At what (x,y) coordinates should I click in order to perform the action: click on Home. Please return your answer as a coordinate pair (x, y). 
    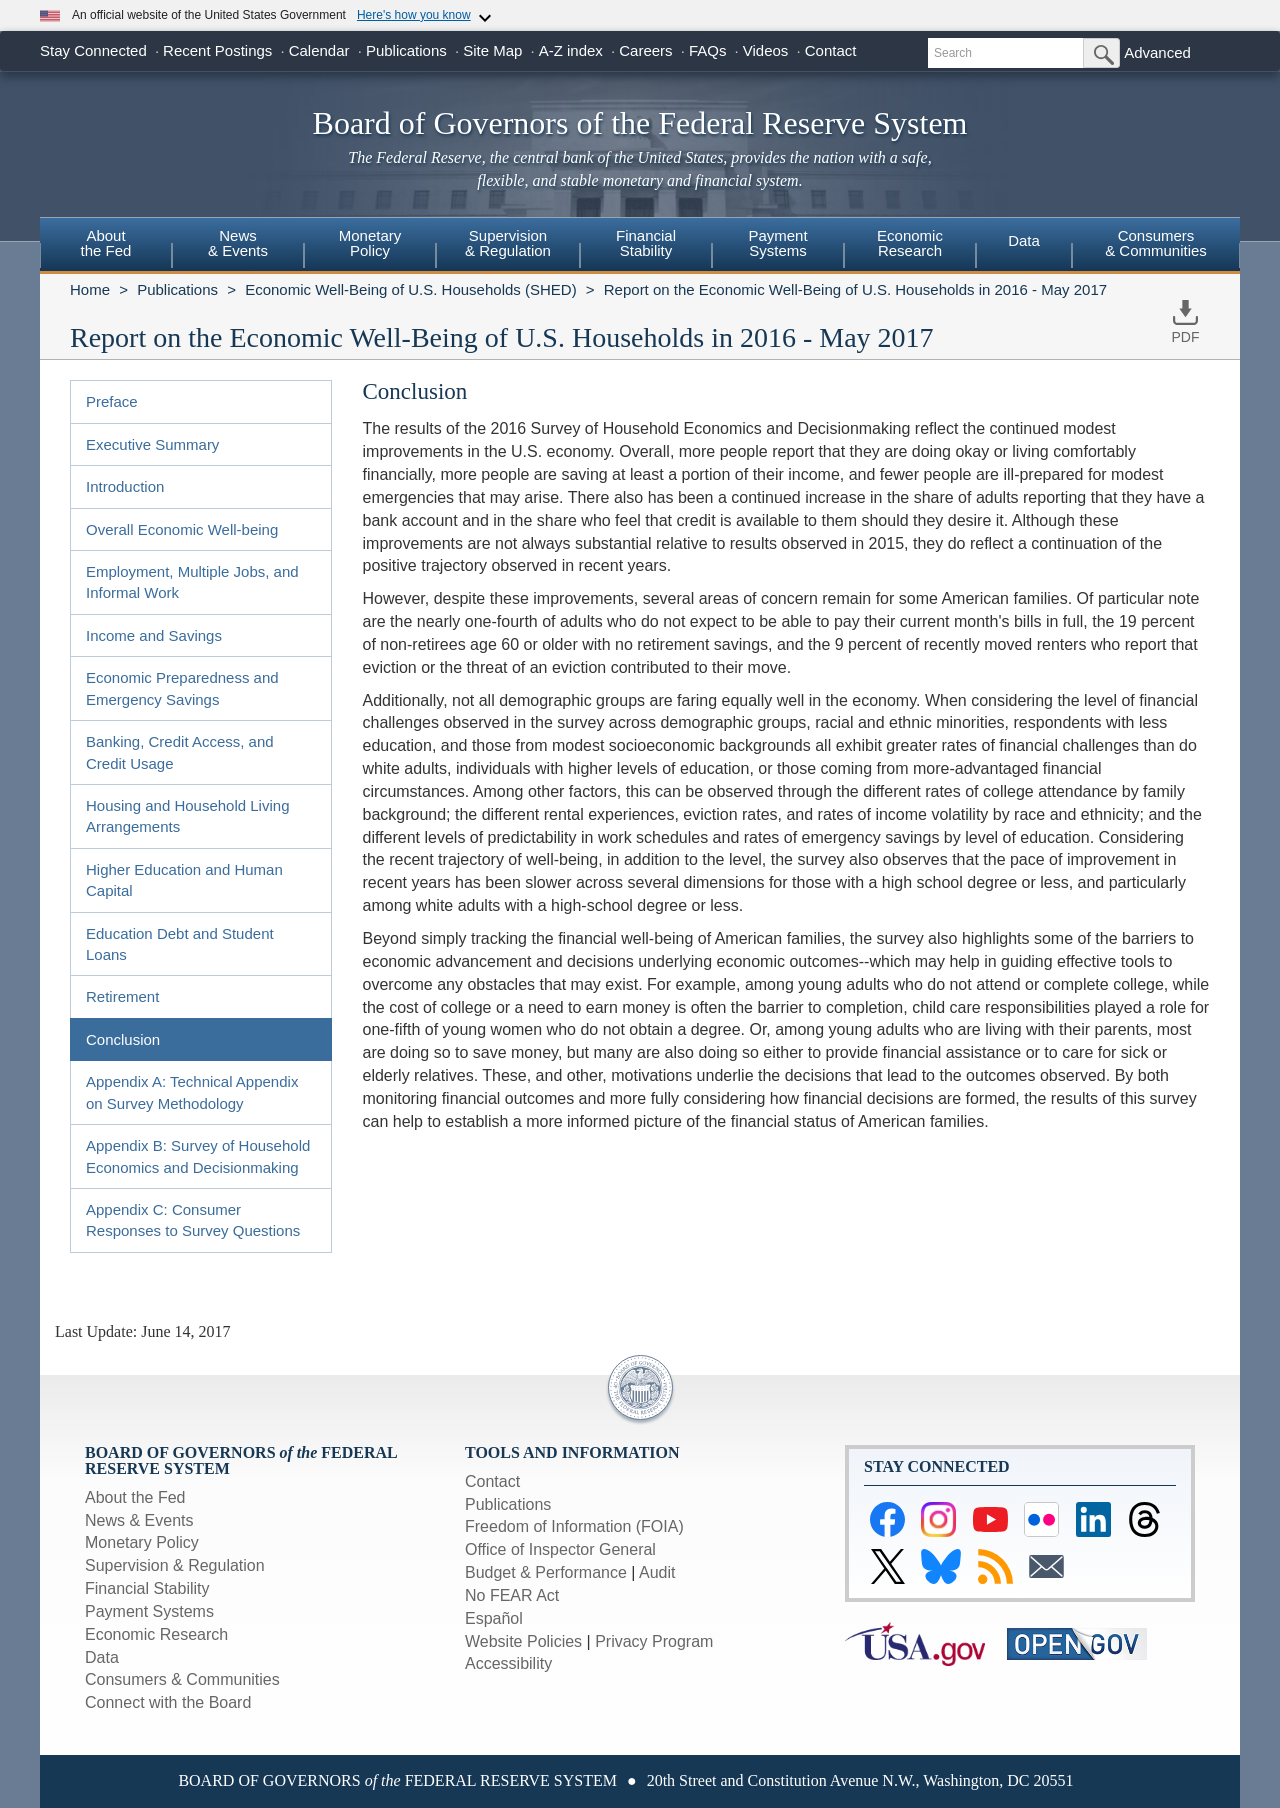
    Looking at the image, I should click on (90, 289).